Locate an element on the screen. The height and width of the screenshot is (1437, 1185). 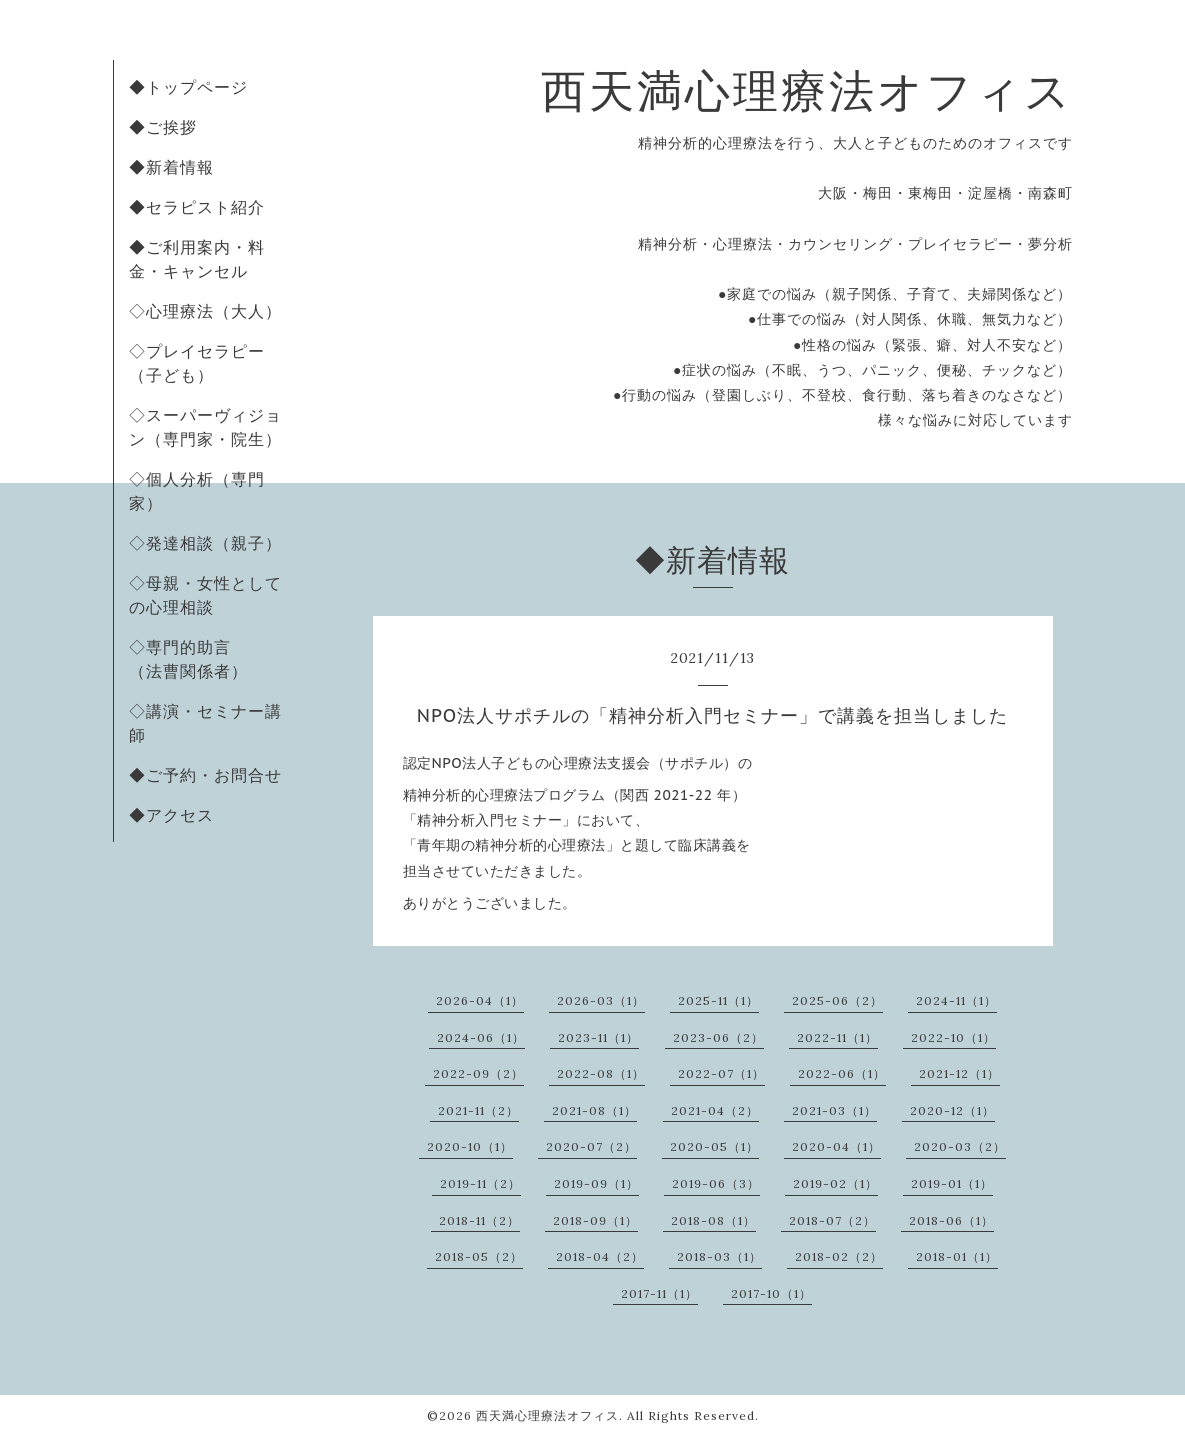
2018-01（1） is located at coordinates (957, 1256).